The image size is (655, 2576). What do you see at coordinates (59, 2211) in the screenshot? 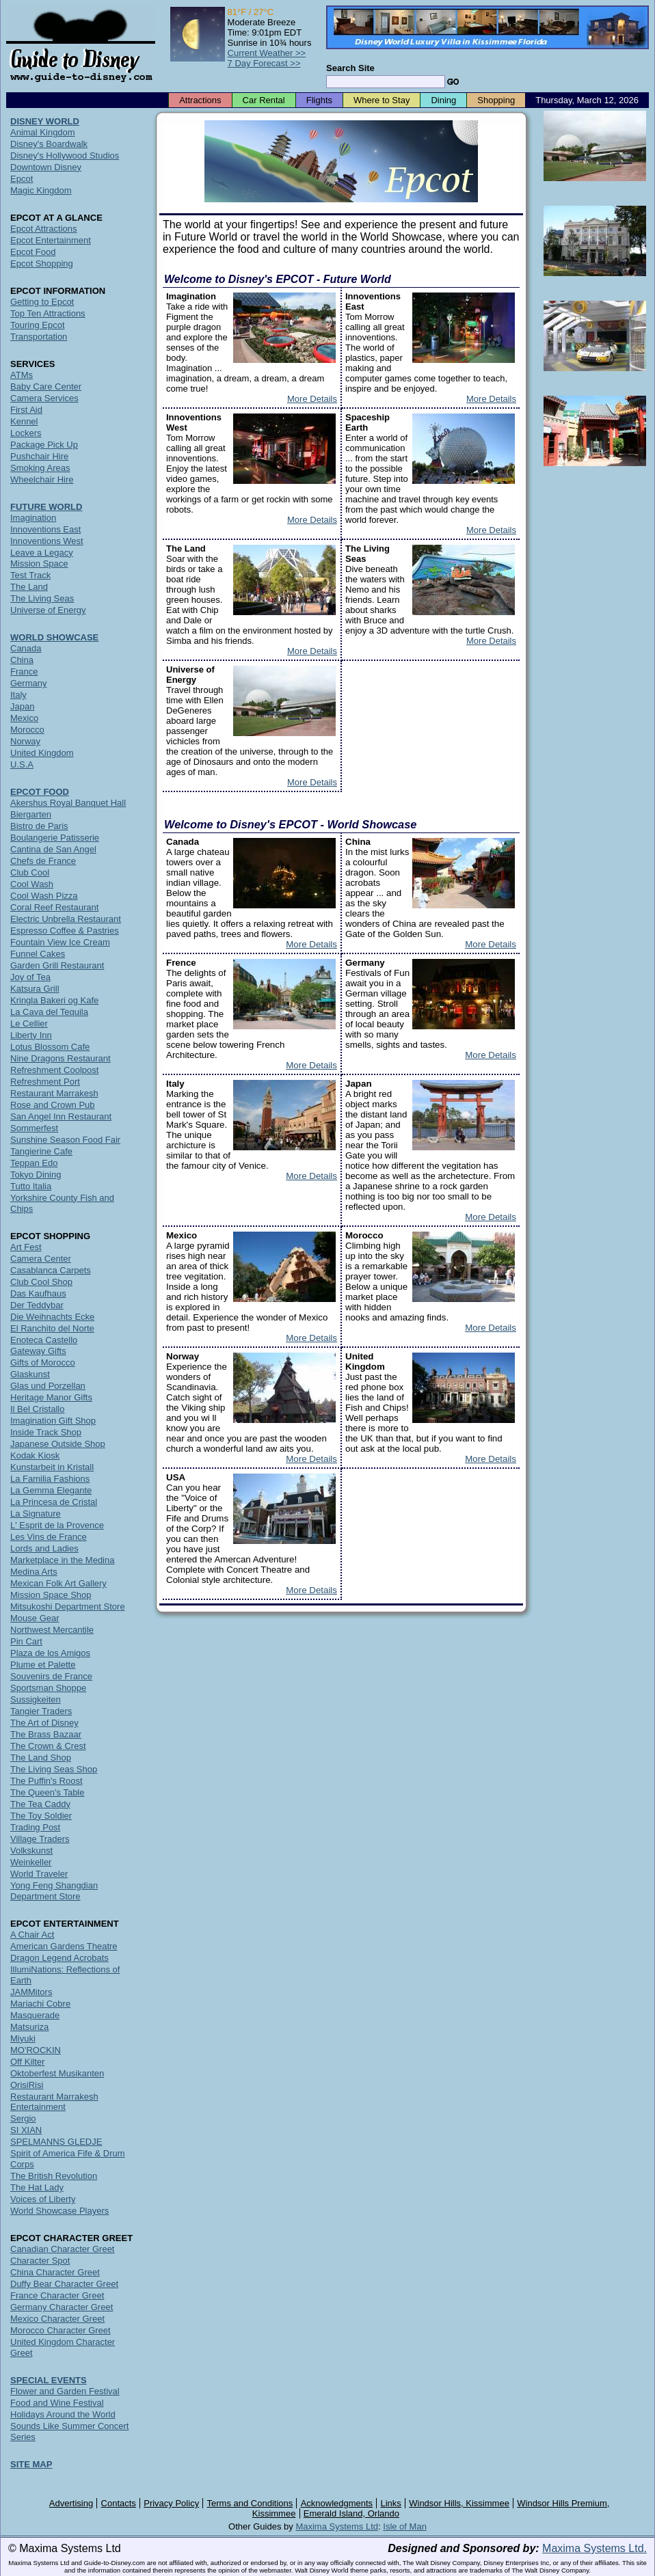
I see `World Showcase Players` at bounding box center [59, 2211].